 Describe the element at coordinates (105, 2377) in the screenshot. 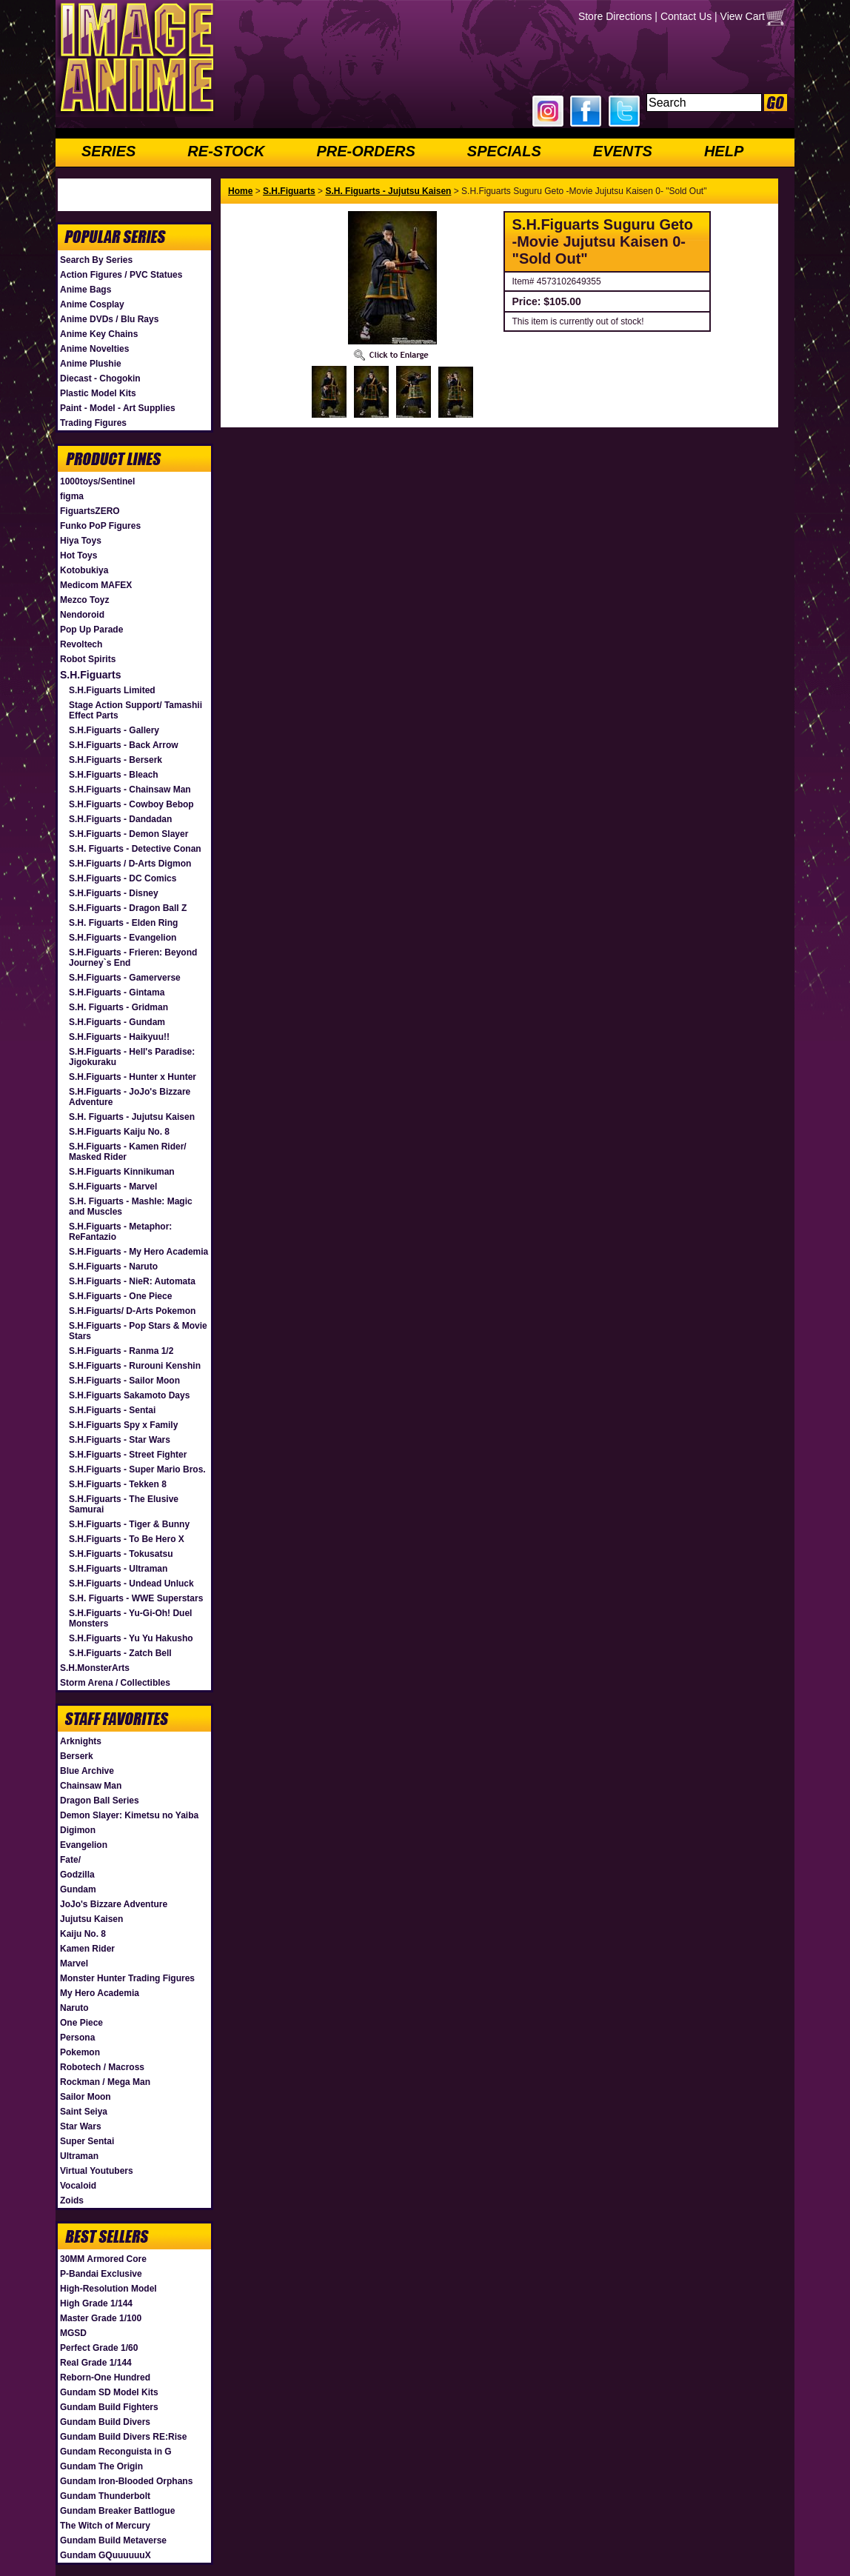

I see `Reborn-One Hundred` at that location.